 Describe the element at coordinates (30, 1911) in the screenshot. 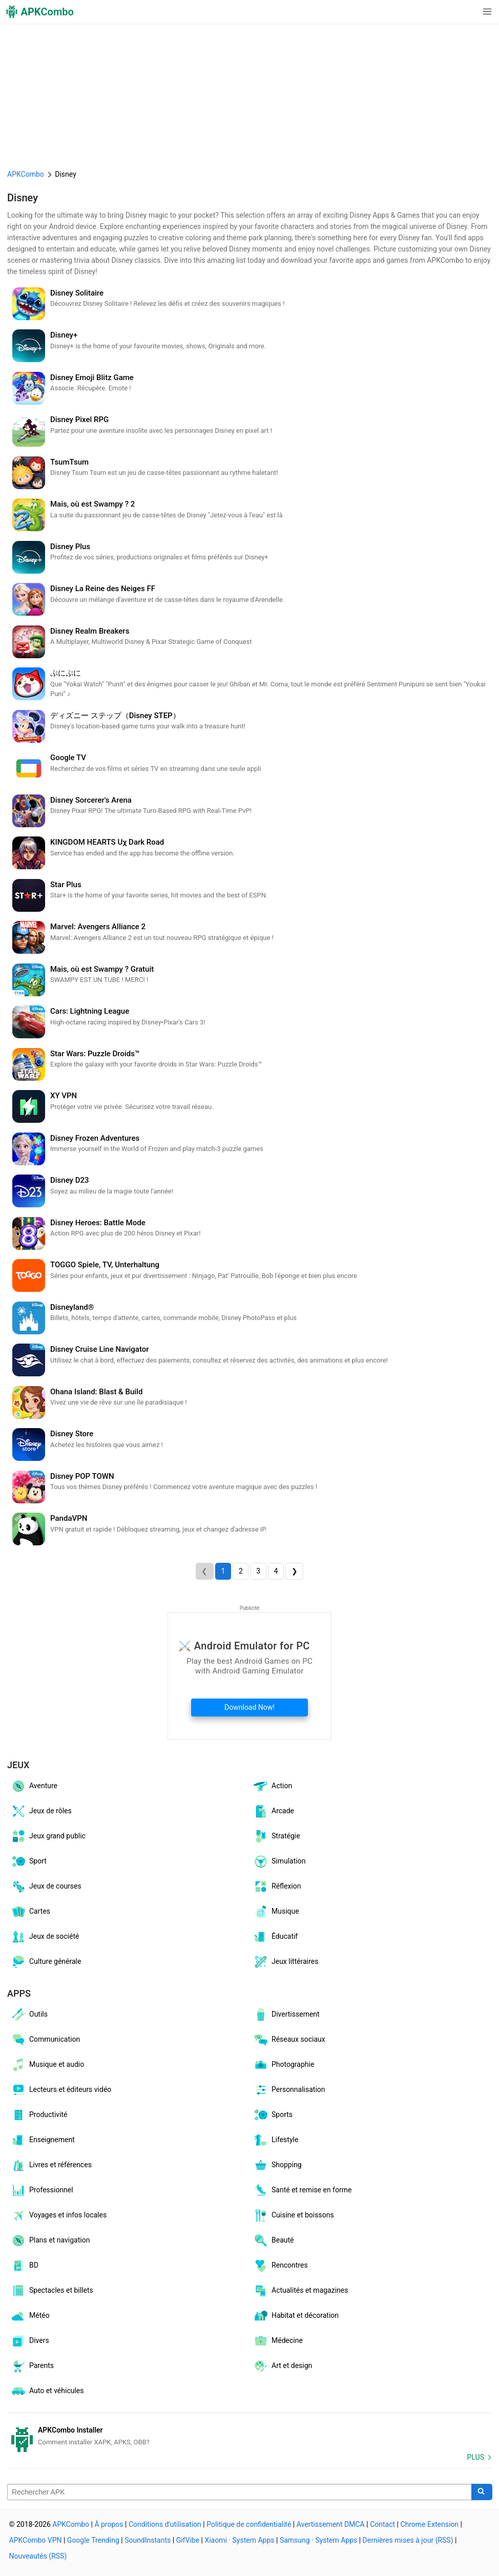

I see `Cartes` at that location.